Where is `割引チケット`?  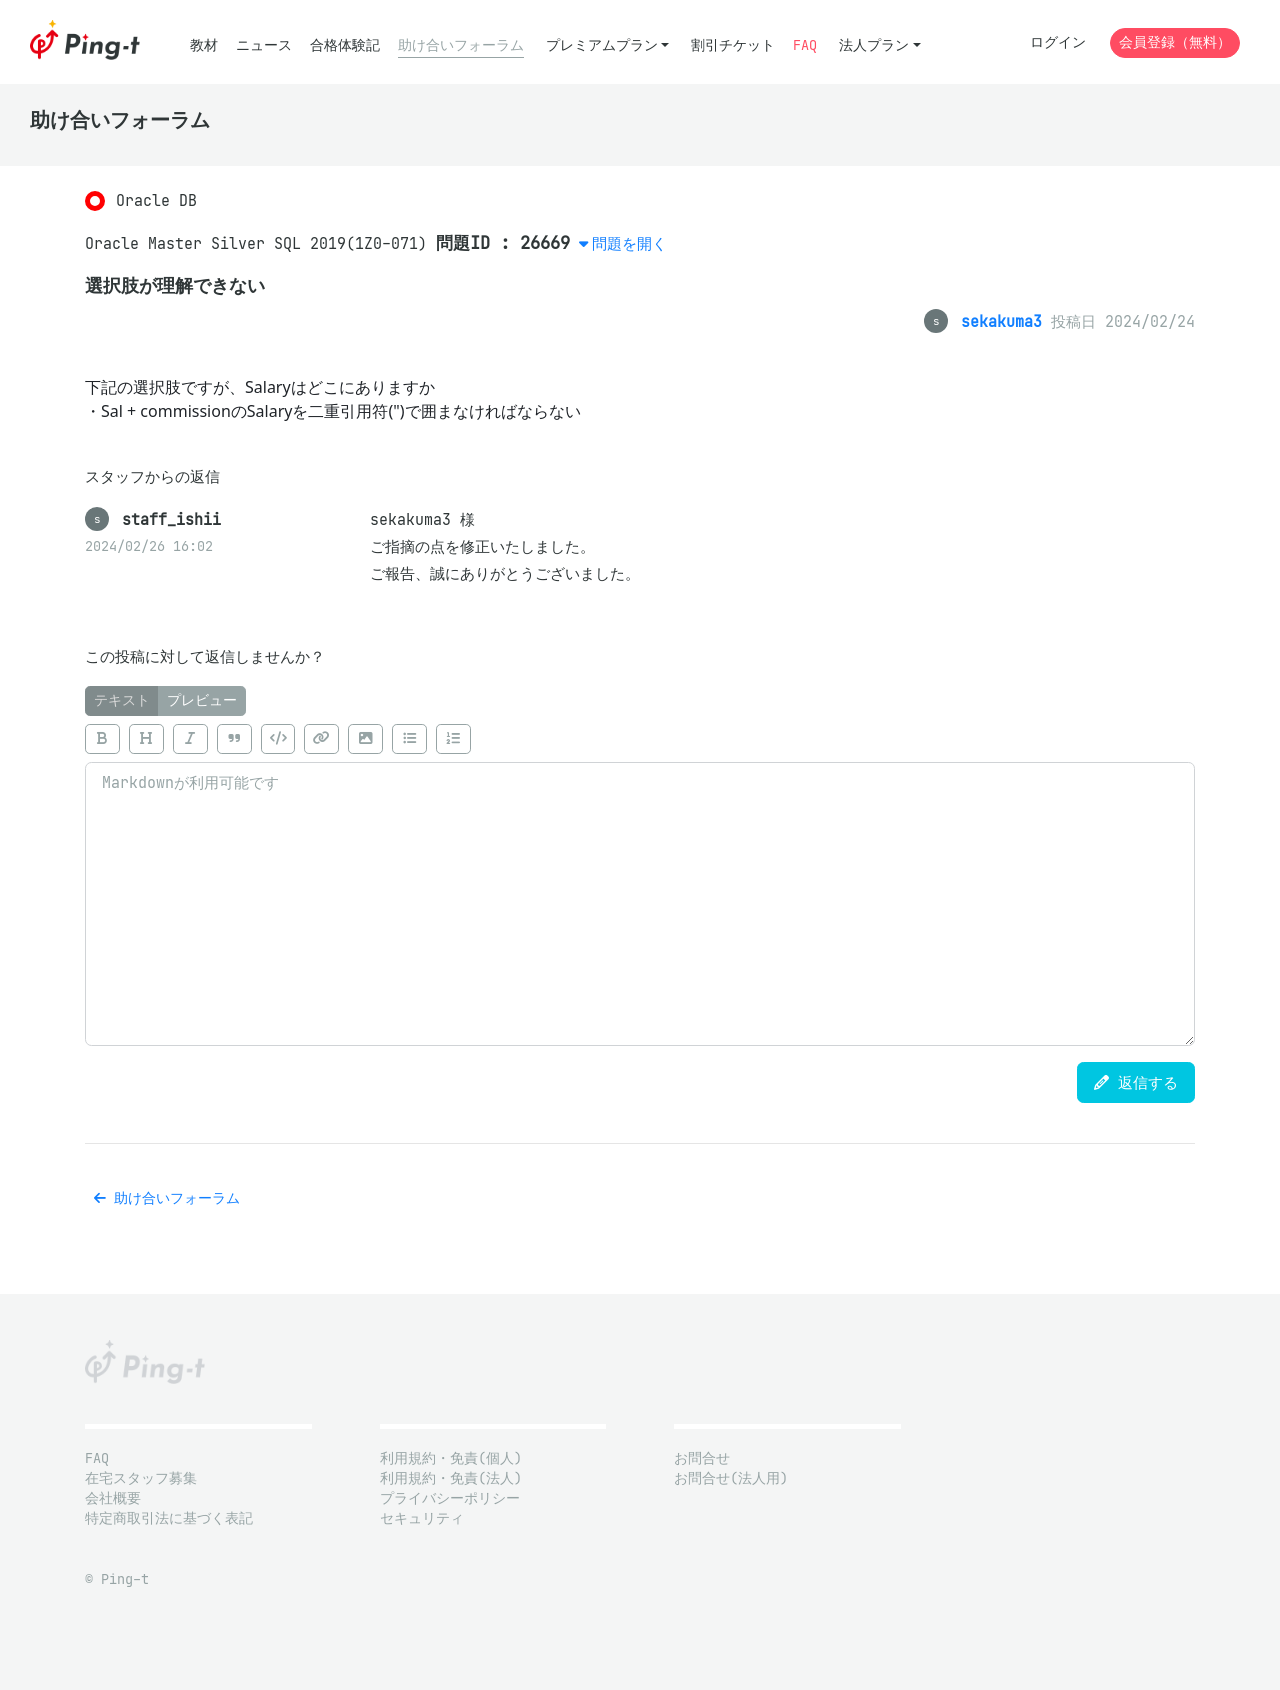
割引チケット is located at coordinates (733, 45).